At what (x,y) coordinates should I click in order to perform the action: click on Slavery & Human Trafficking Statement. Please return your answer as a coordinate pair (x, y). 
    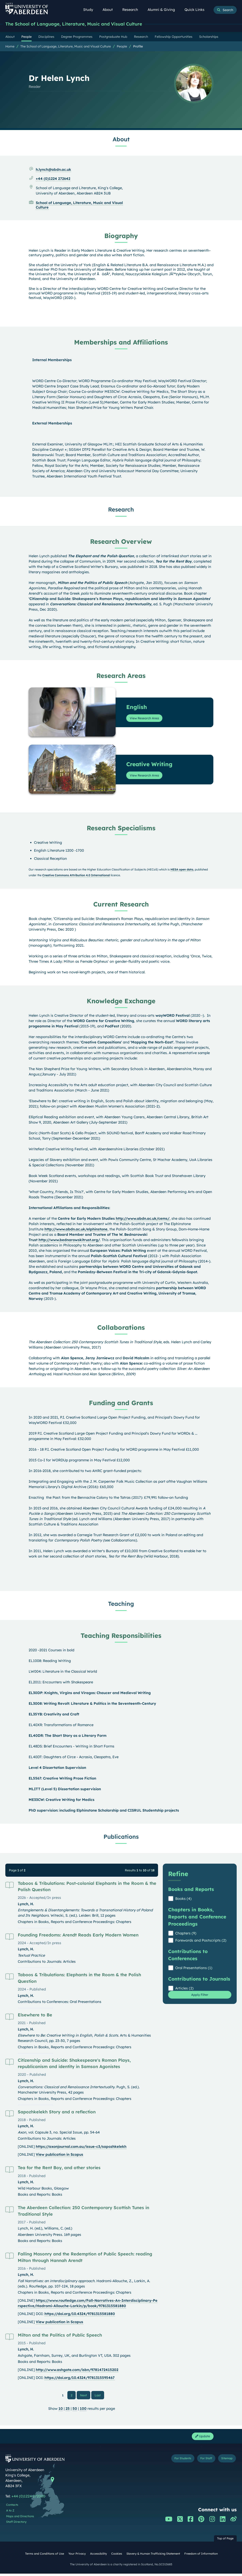
    Looking at the image, I should click on (153, 2556).